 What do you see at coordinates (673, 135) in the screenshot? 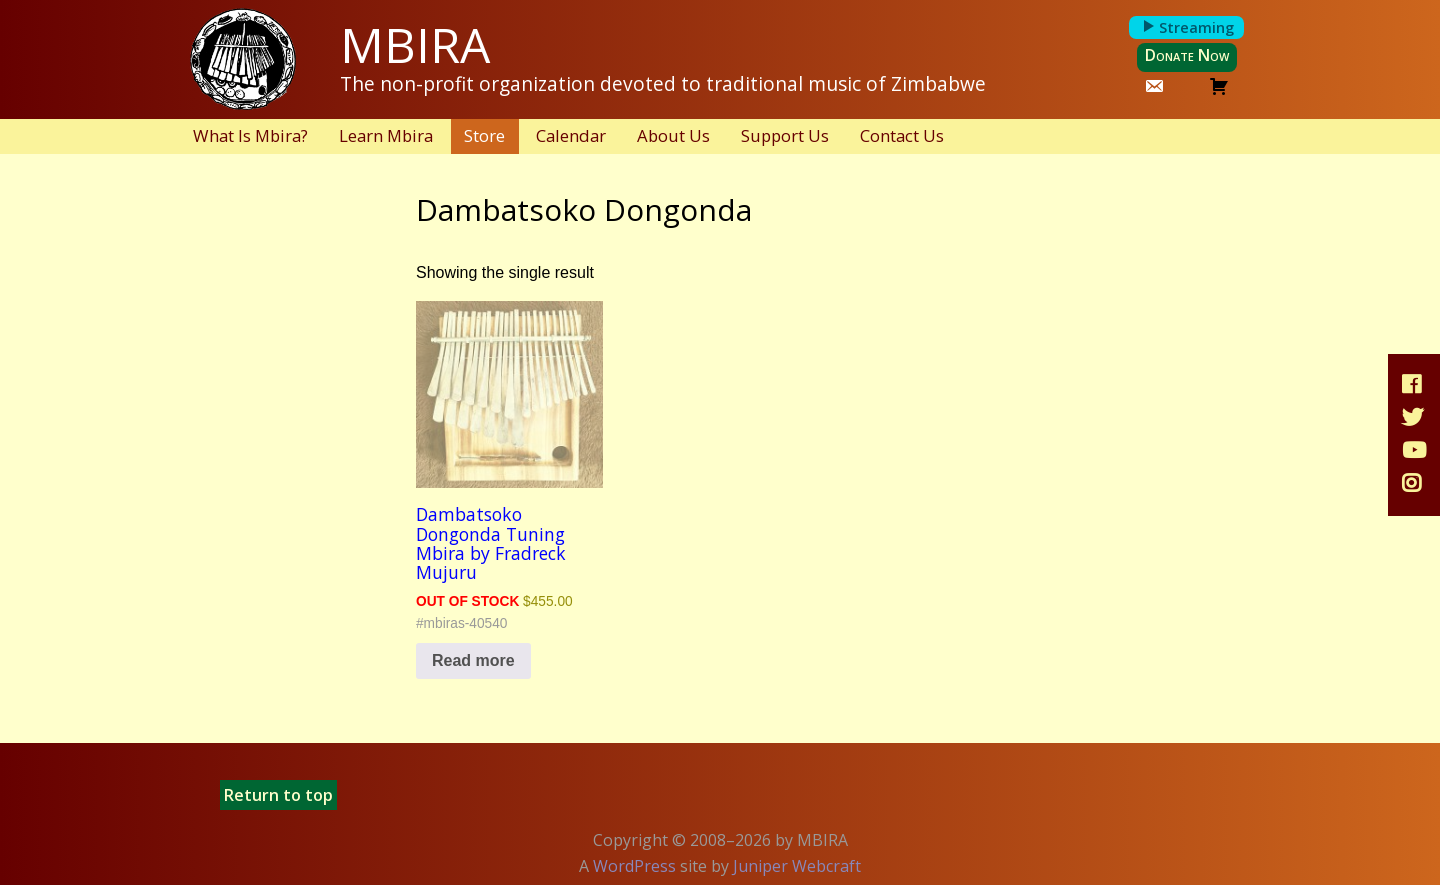
I see `About Us` at bounding box center [673, 135].